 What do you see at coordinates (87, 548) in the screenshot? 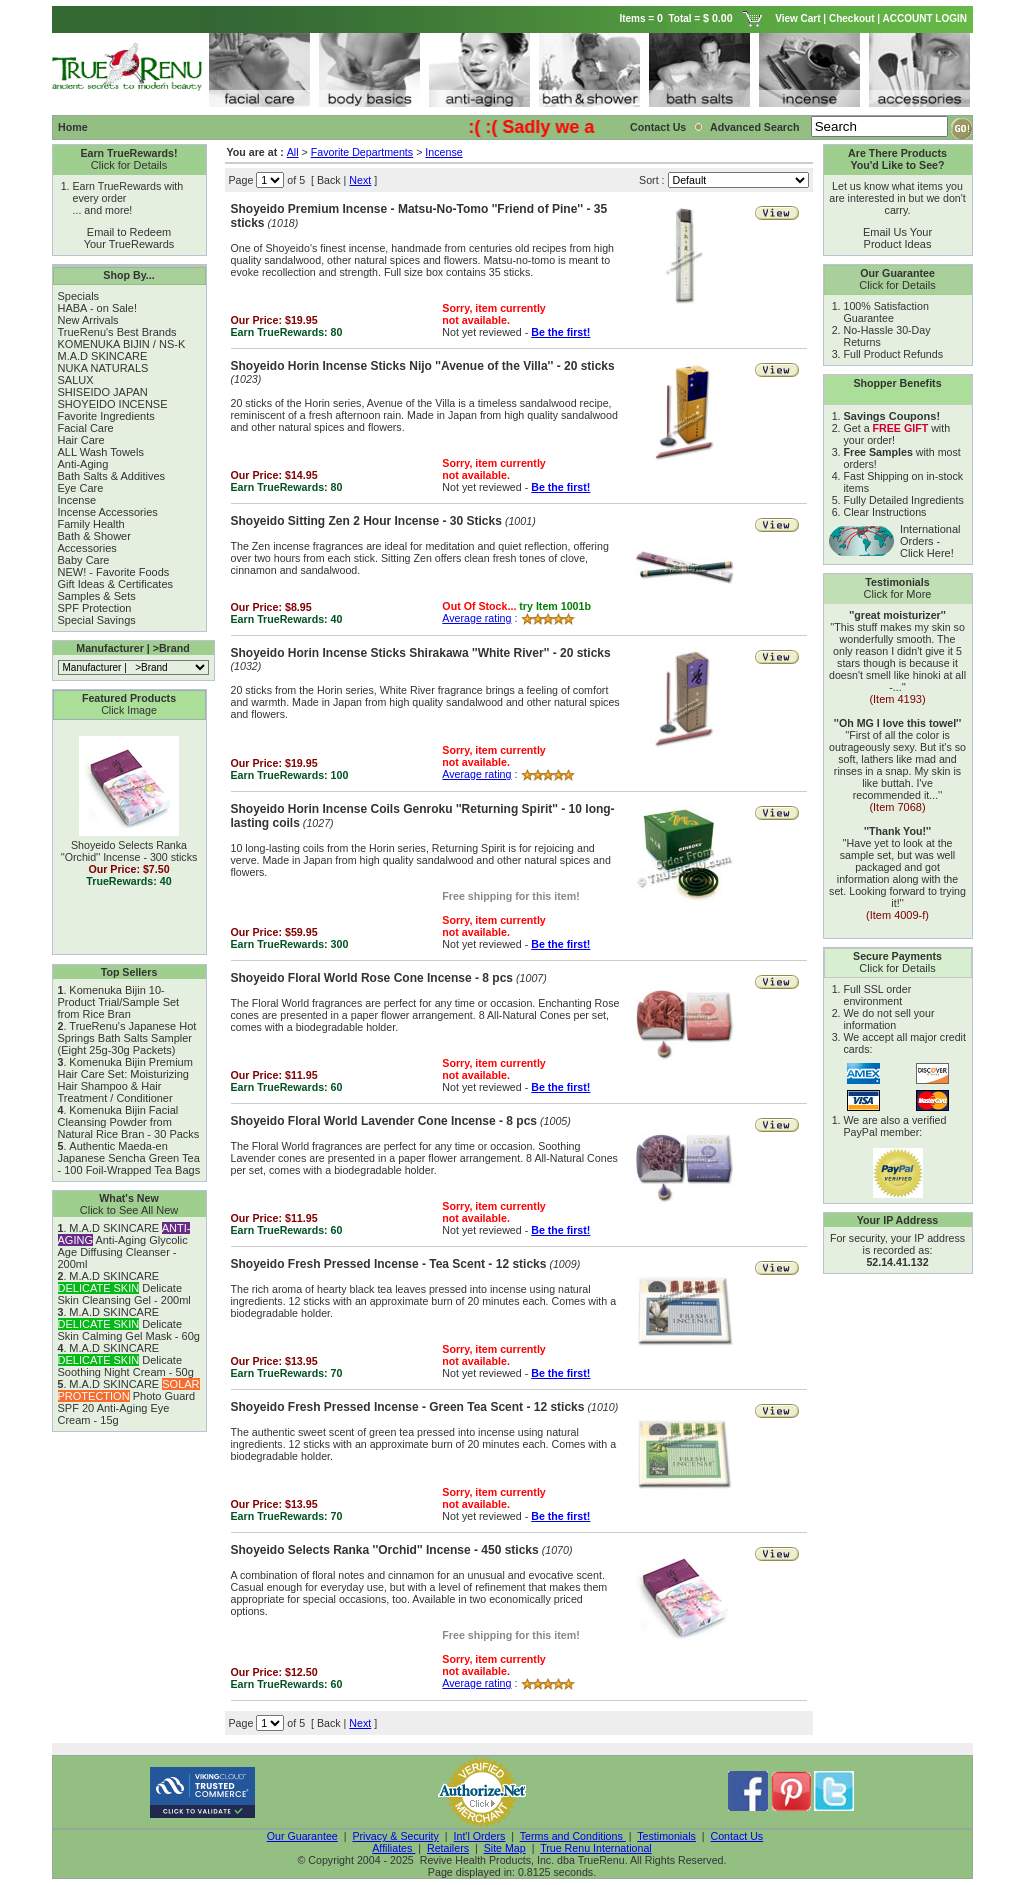
I see `Accessories` at bounding box center [87, 548].